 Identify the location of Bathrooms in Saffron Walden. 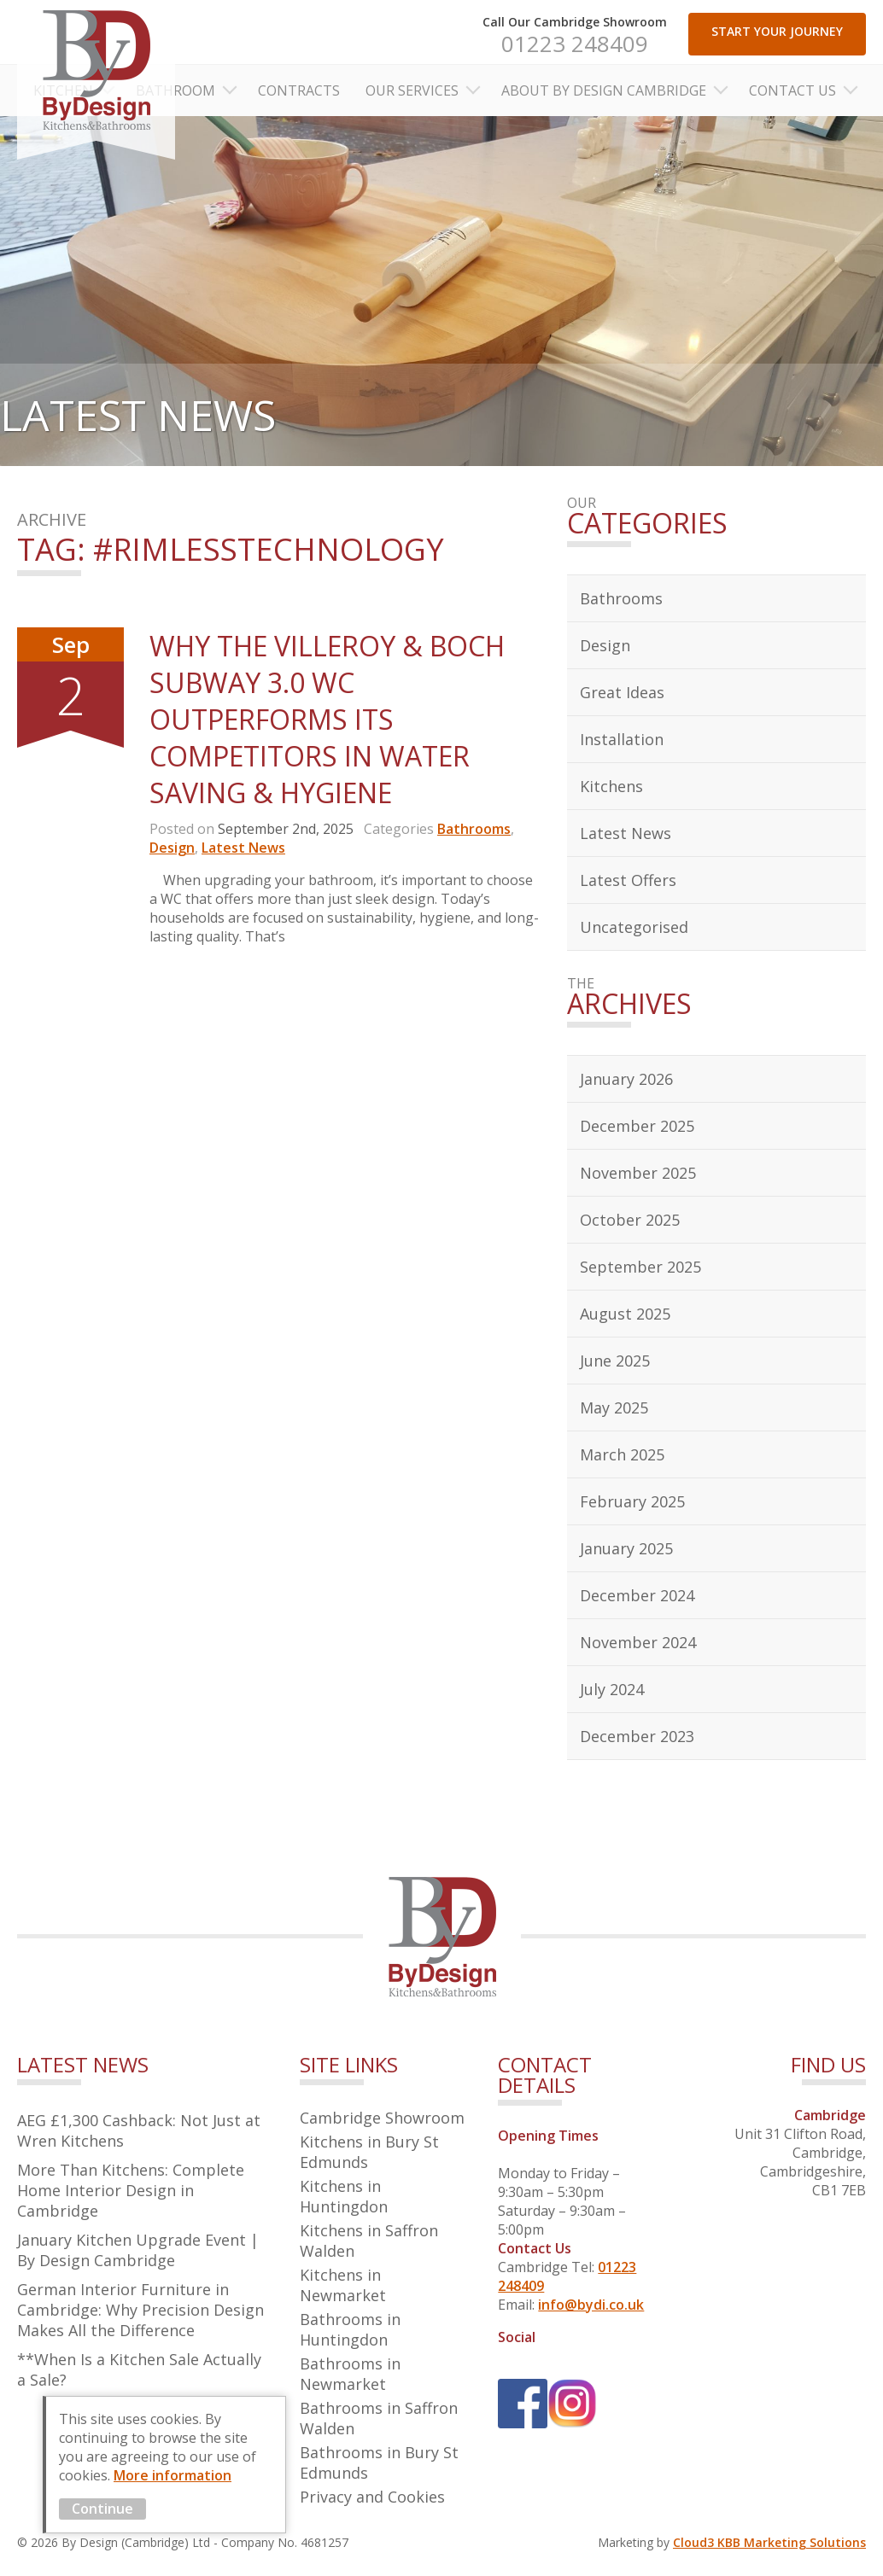
(379, 2418).